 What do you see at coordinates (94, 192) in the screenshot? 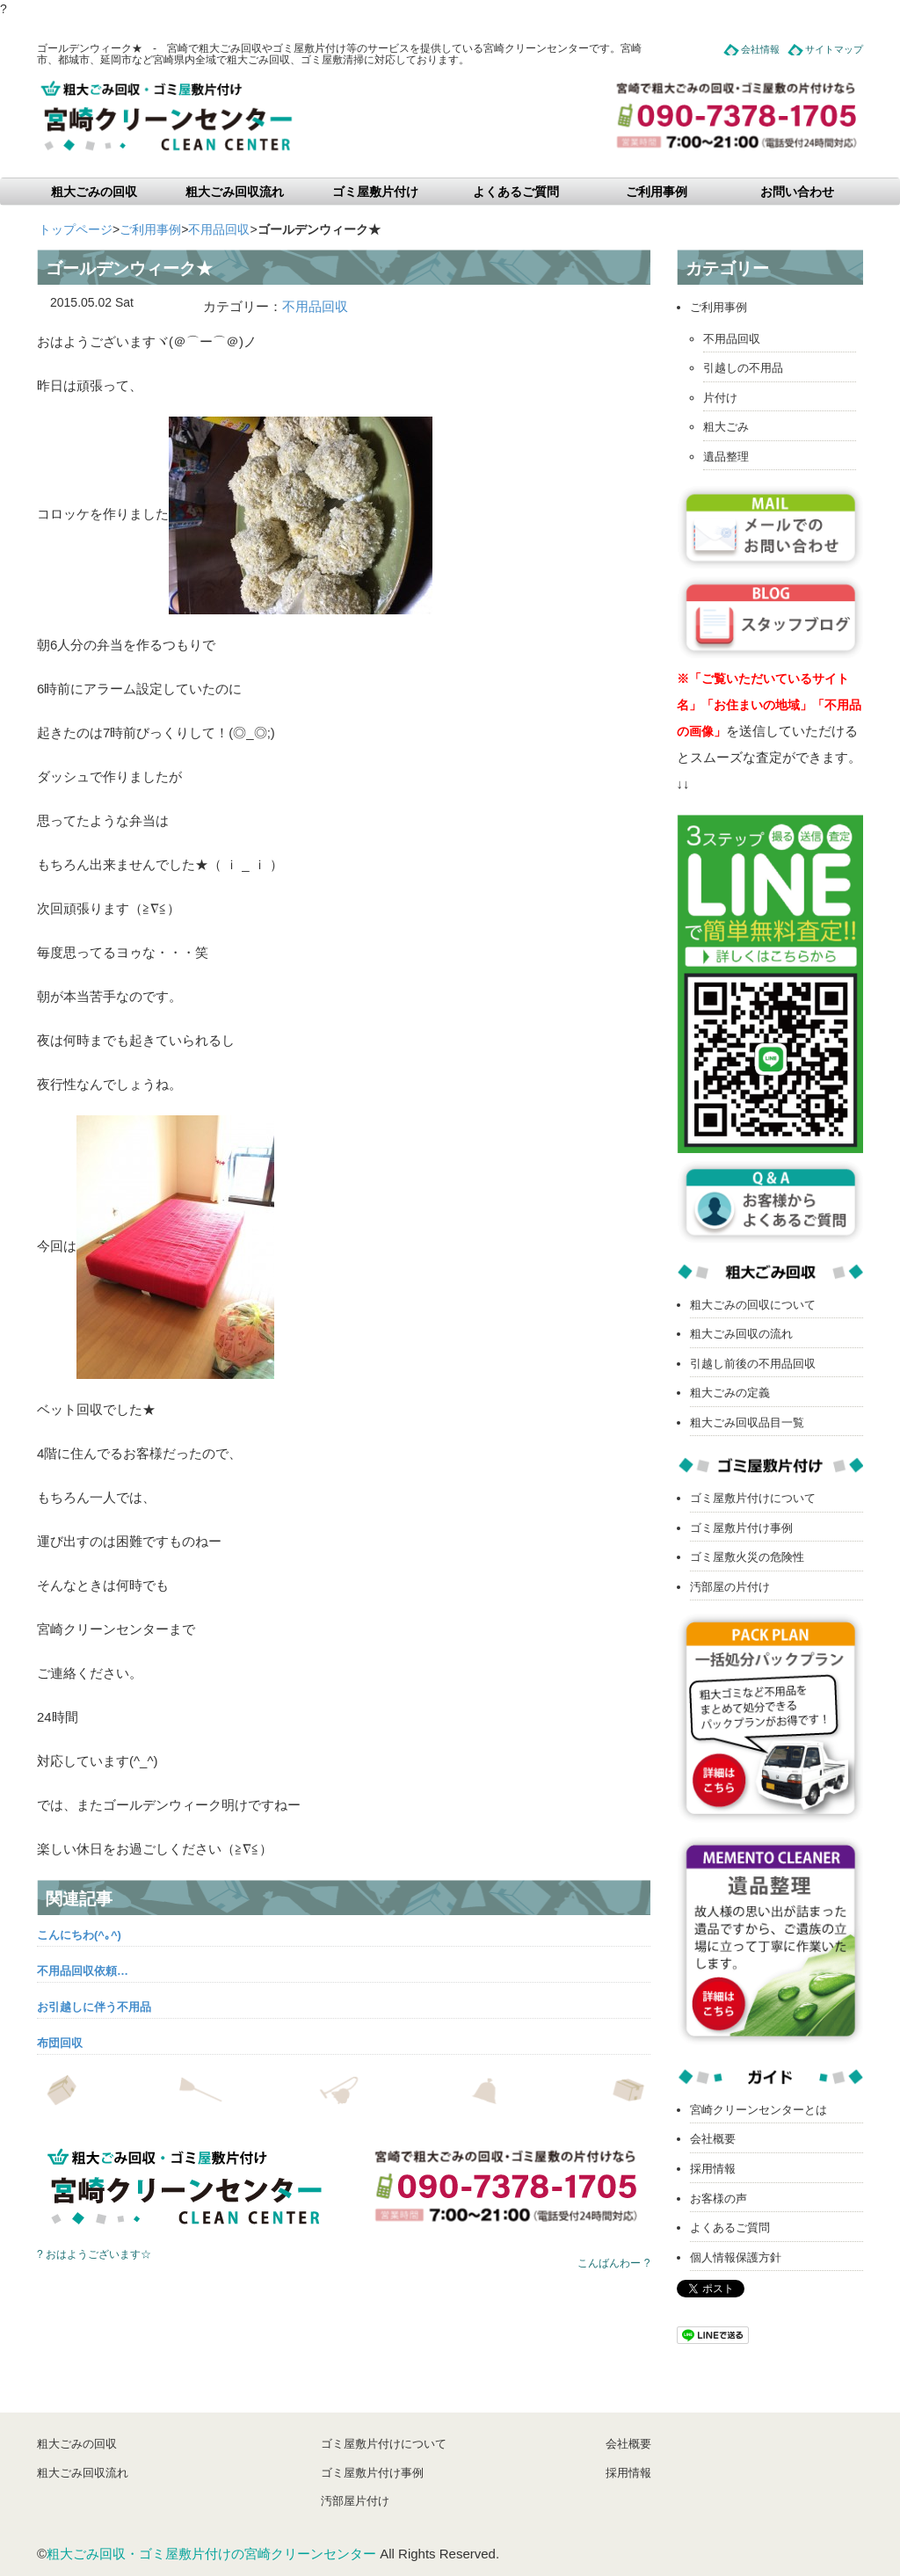
I see `粗大ごみの回収` at bounding box center [94, 192].